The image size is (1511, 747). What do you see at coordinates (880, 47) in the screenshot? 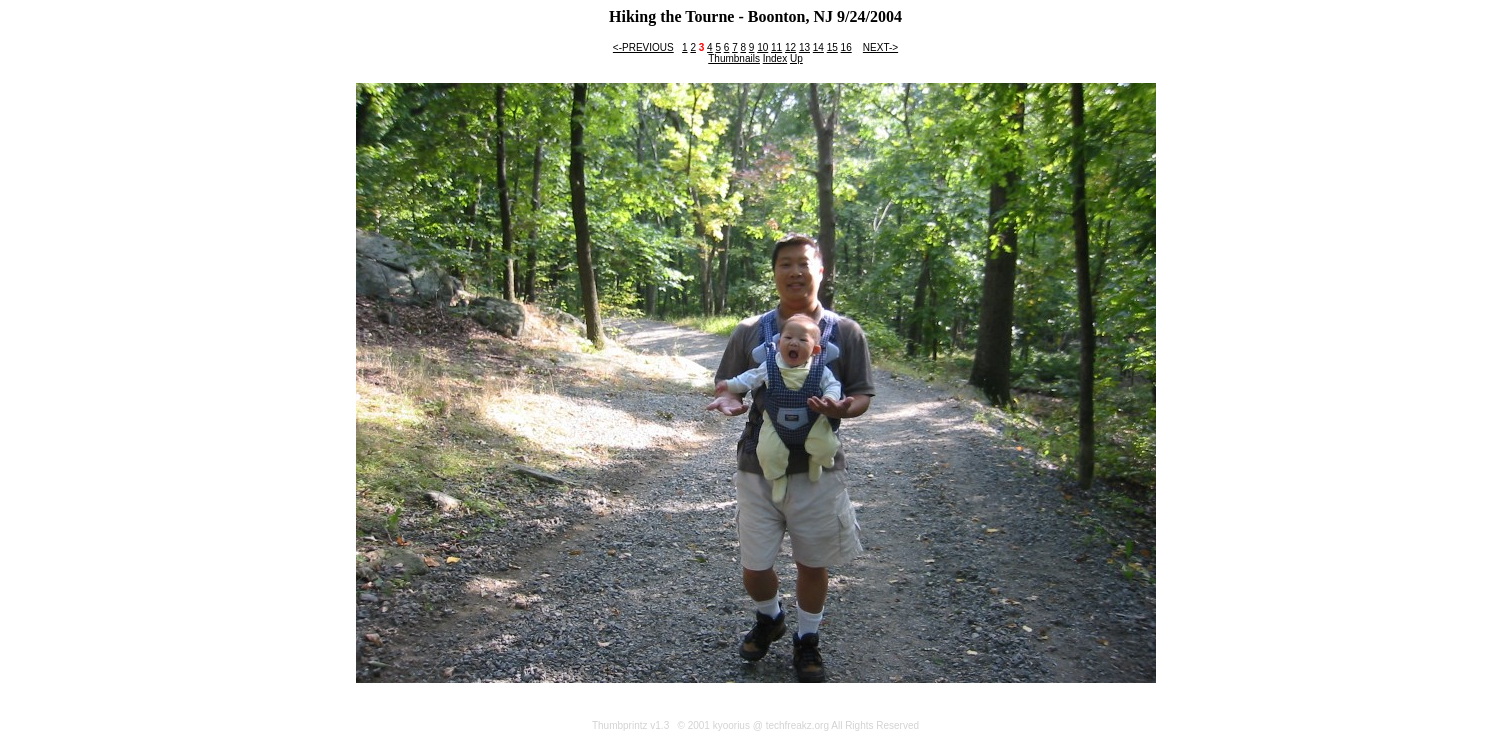
I see `NEXT->` at bounding box center [880, 47].